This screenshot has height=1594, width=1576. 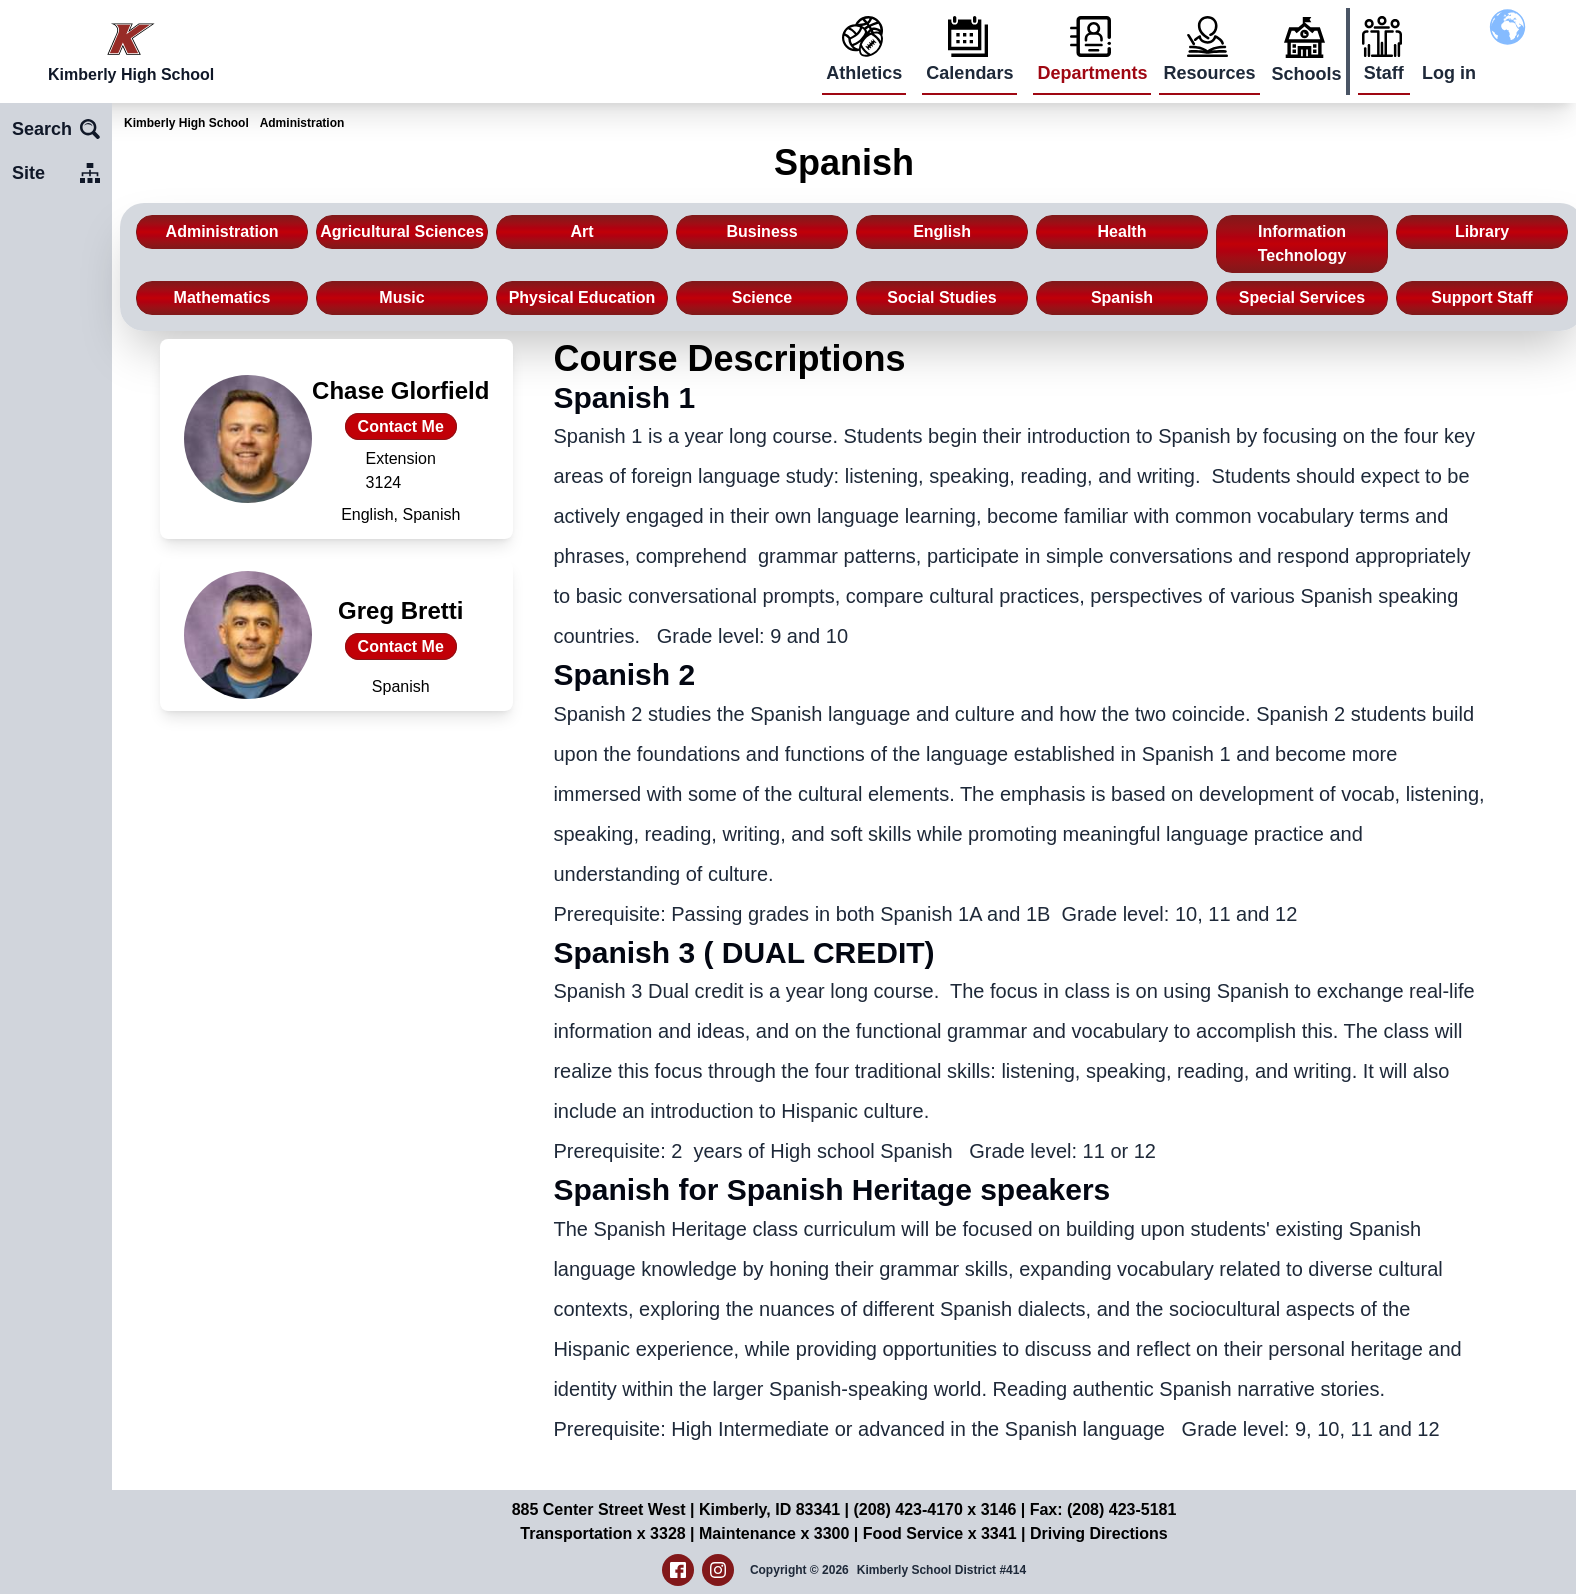 I want to click on Departments, so click(x=1092, y=73).